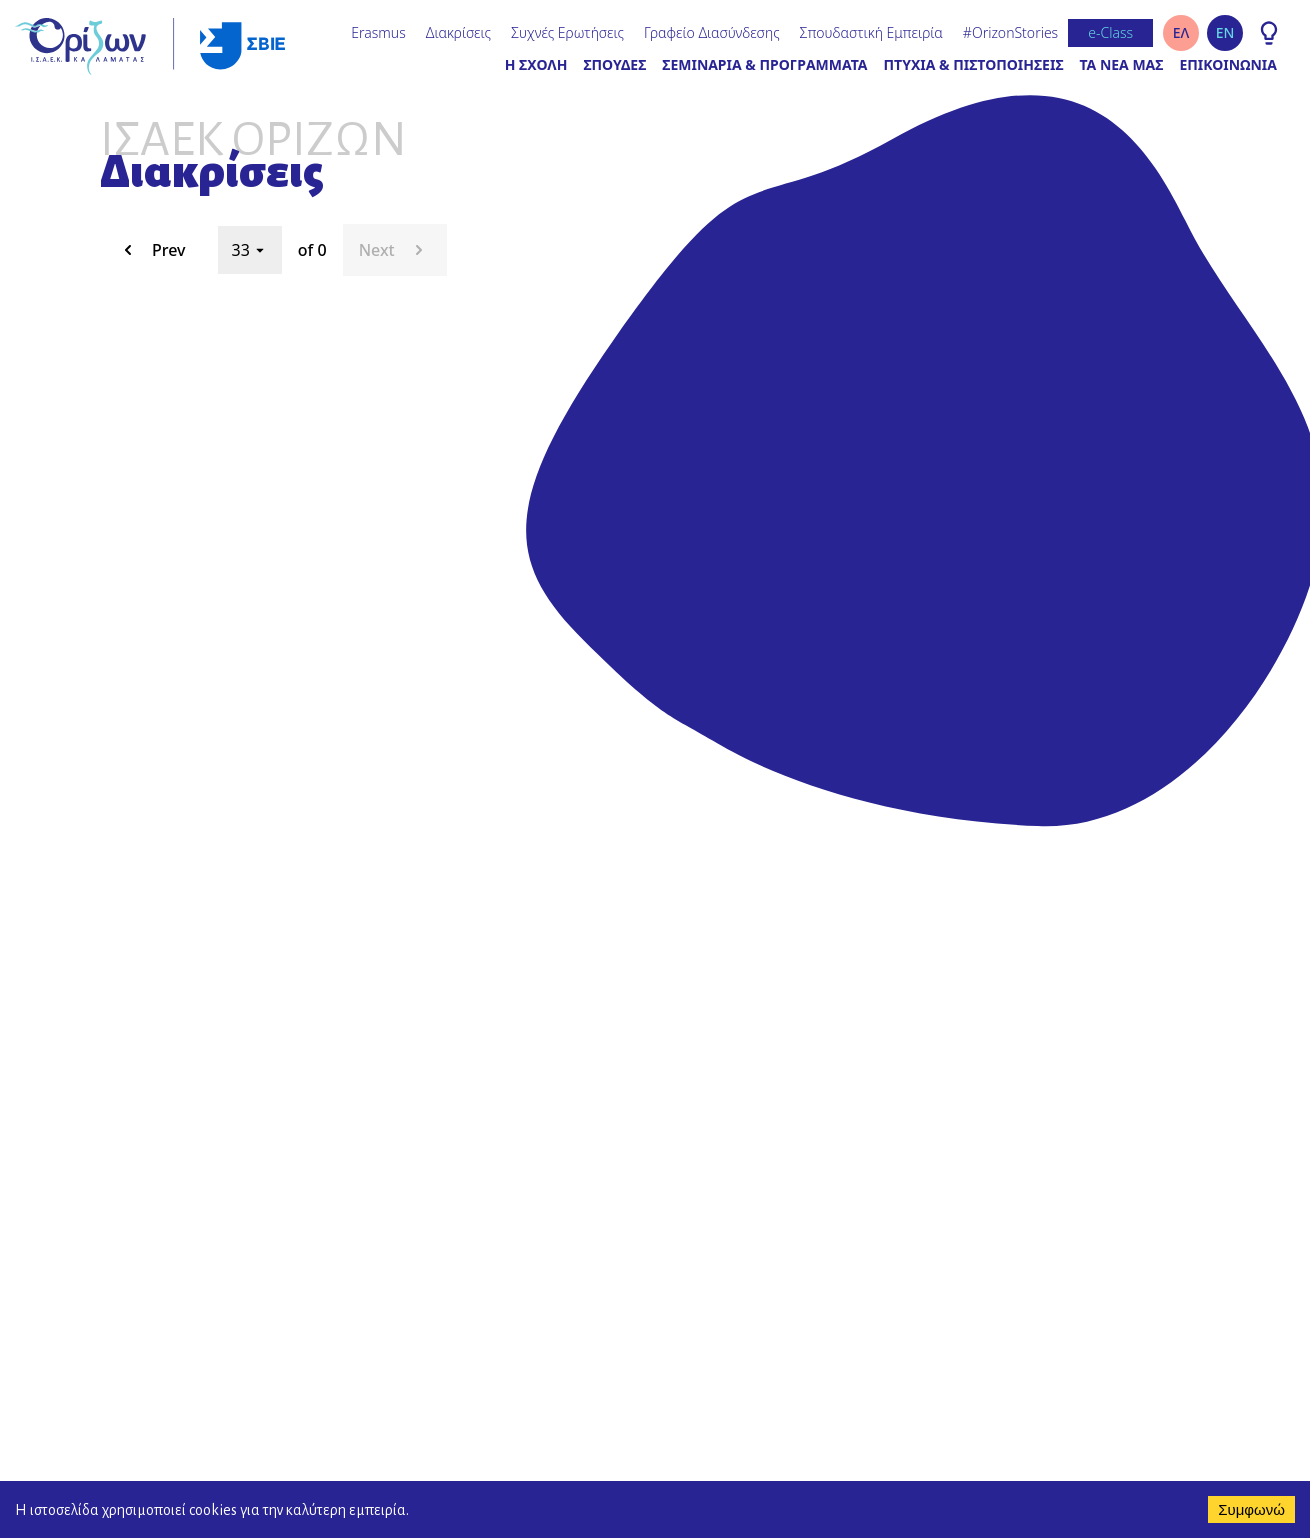 The height and width of the screenshot is (1538, 1310). Describe the element at coordinates (1181, 32) in the screenshot. I see `ΕΛ` at that location.